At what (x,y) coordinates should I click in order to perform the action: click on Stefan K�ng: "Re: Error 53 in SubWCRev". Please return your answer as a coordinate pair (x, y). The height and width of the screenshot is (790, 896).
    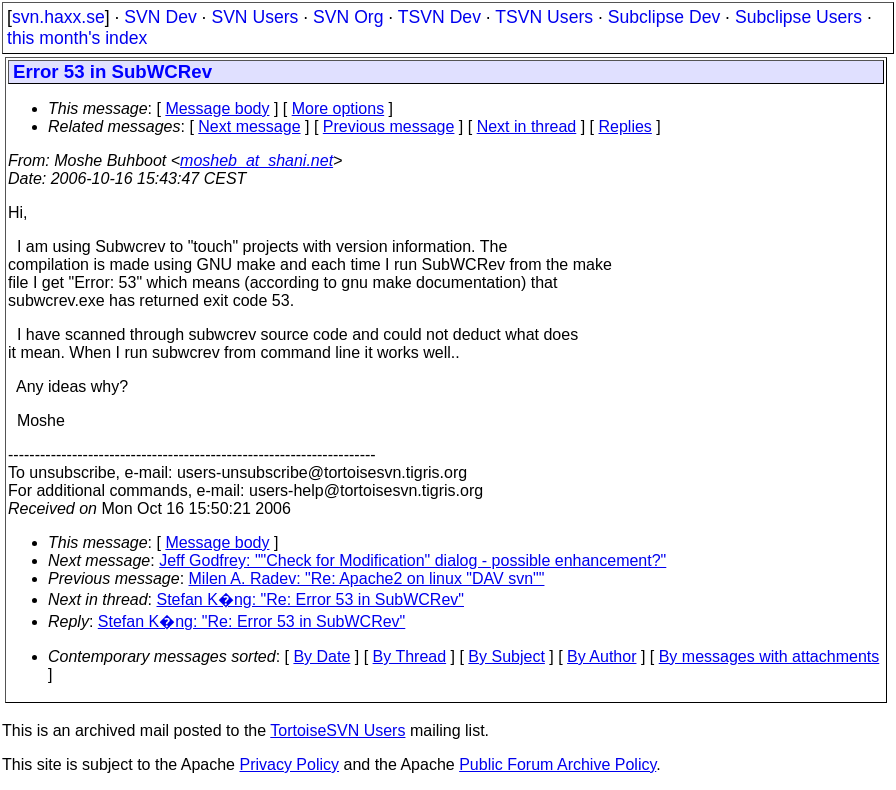
    Looking at the image, I should click on (310, 599).